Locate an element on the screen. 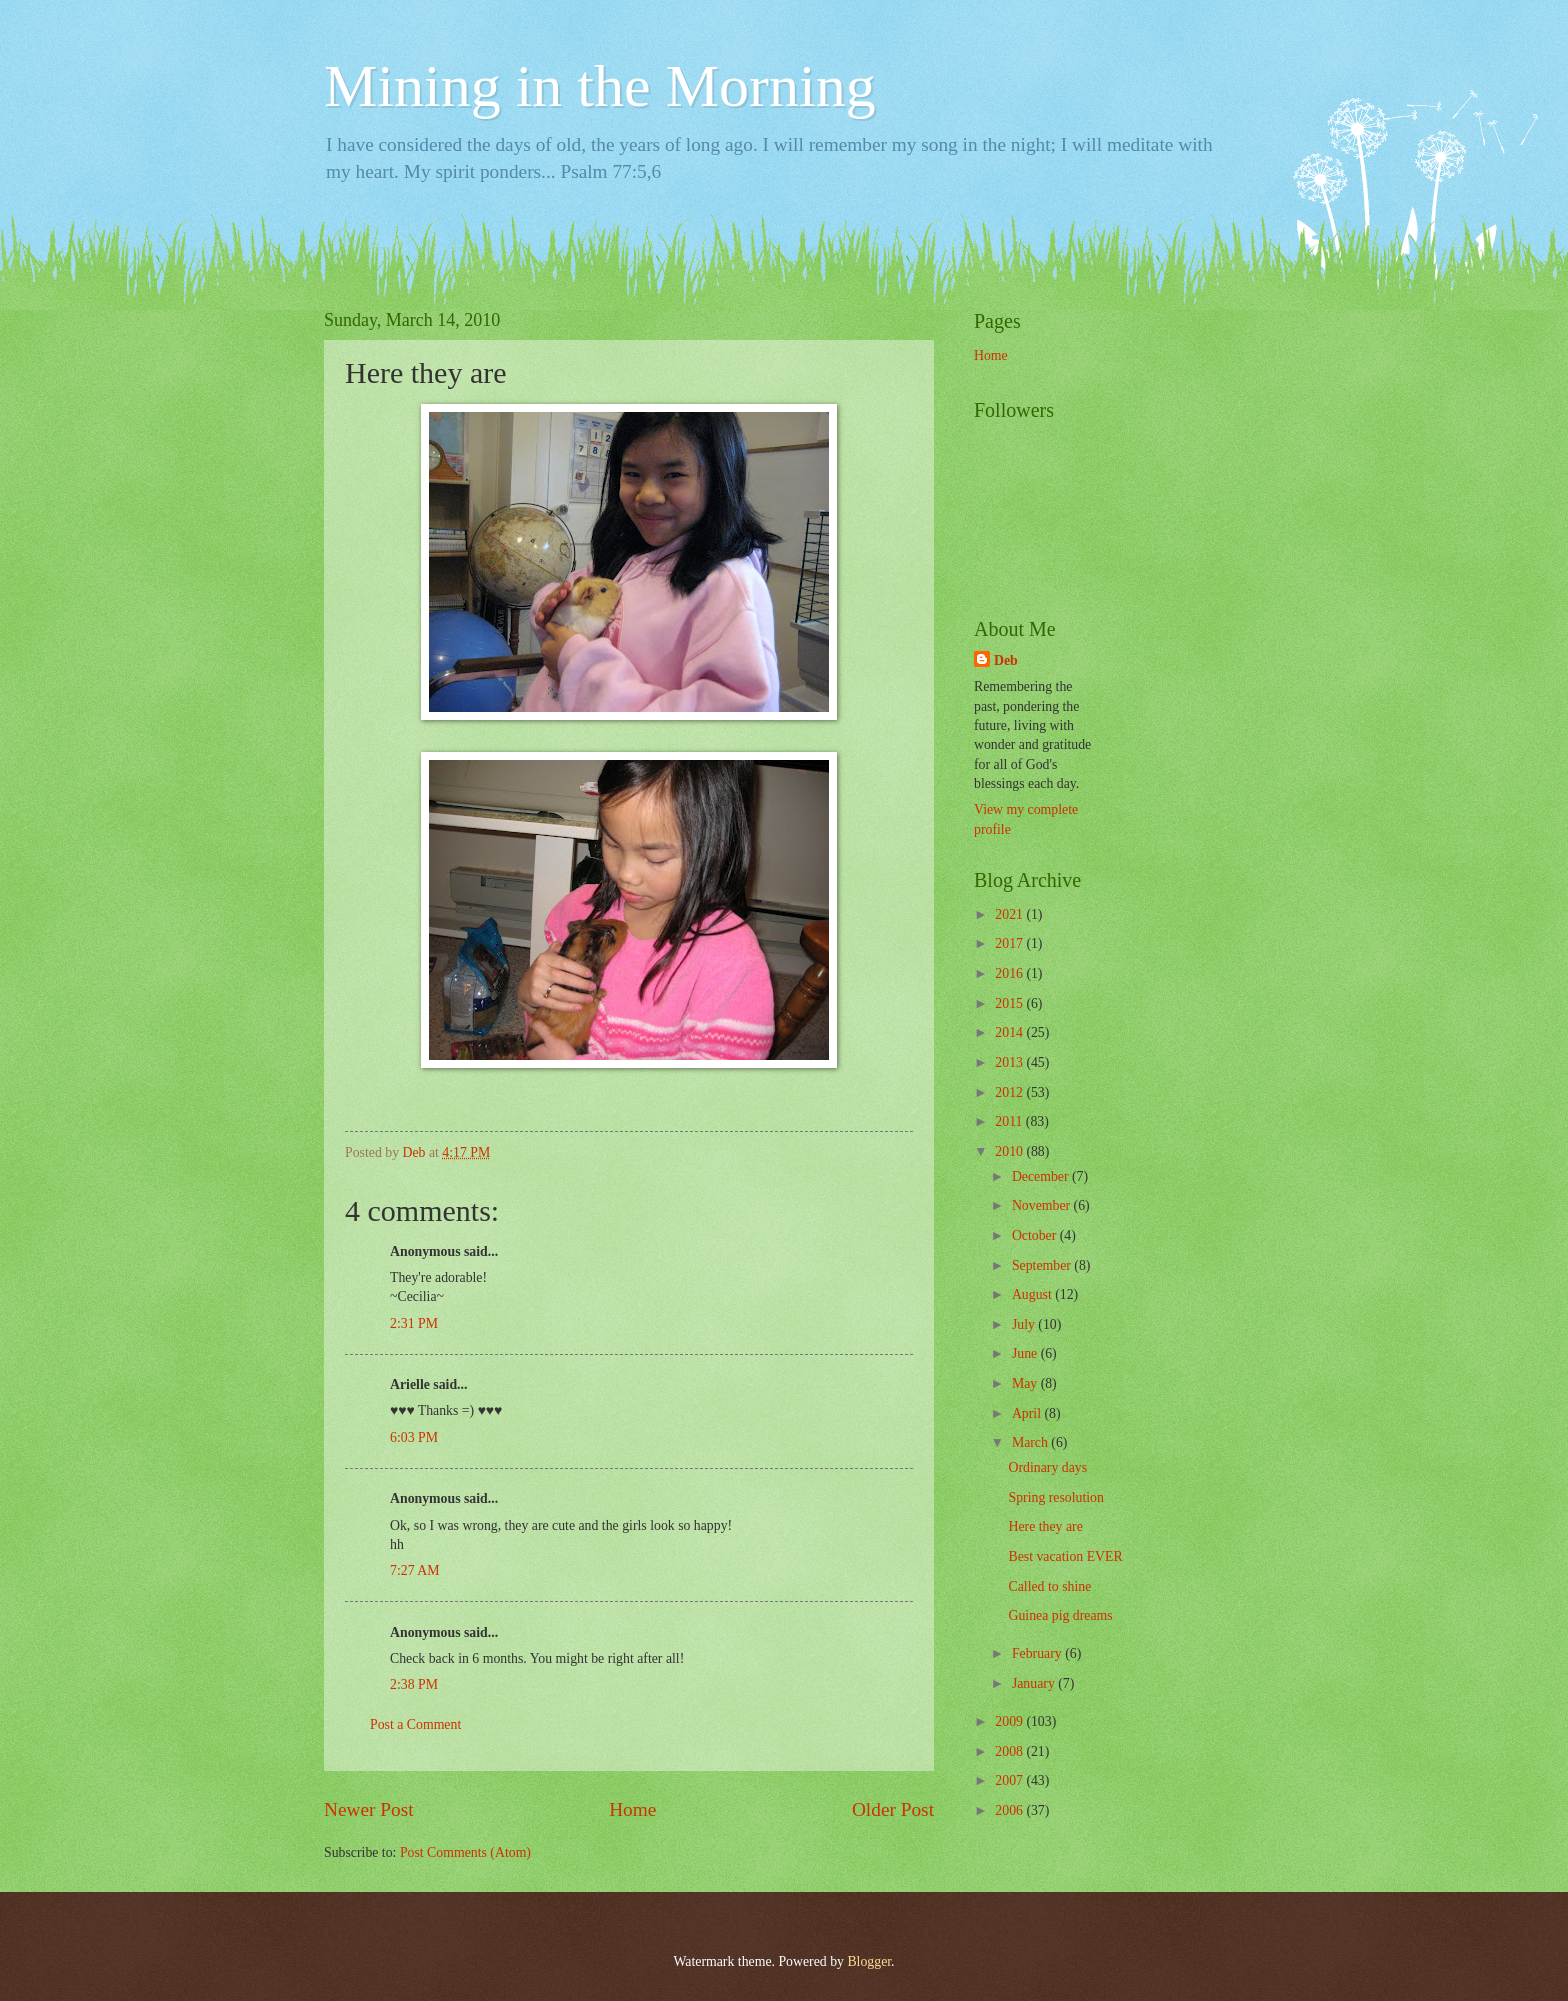 The image size is (1568, 2001). Home is located at coordinates (632, 1809).